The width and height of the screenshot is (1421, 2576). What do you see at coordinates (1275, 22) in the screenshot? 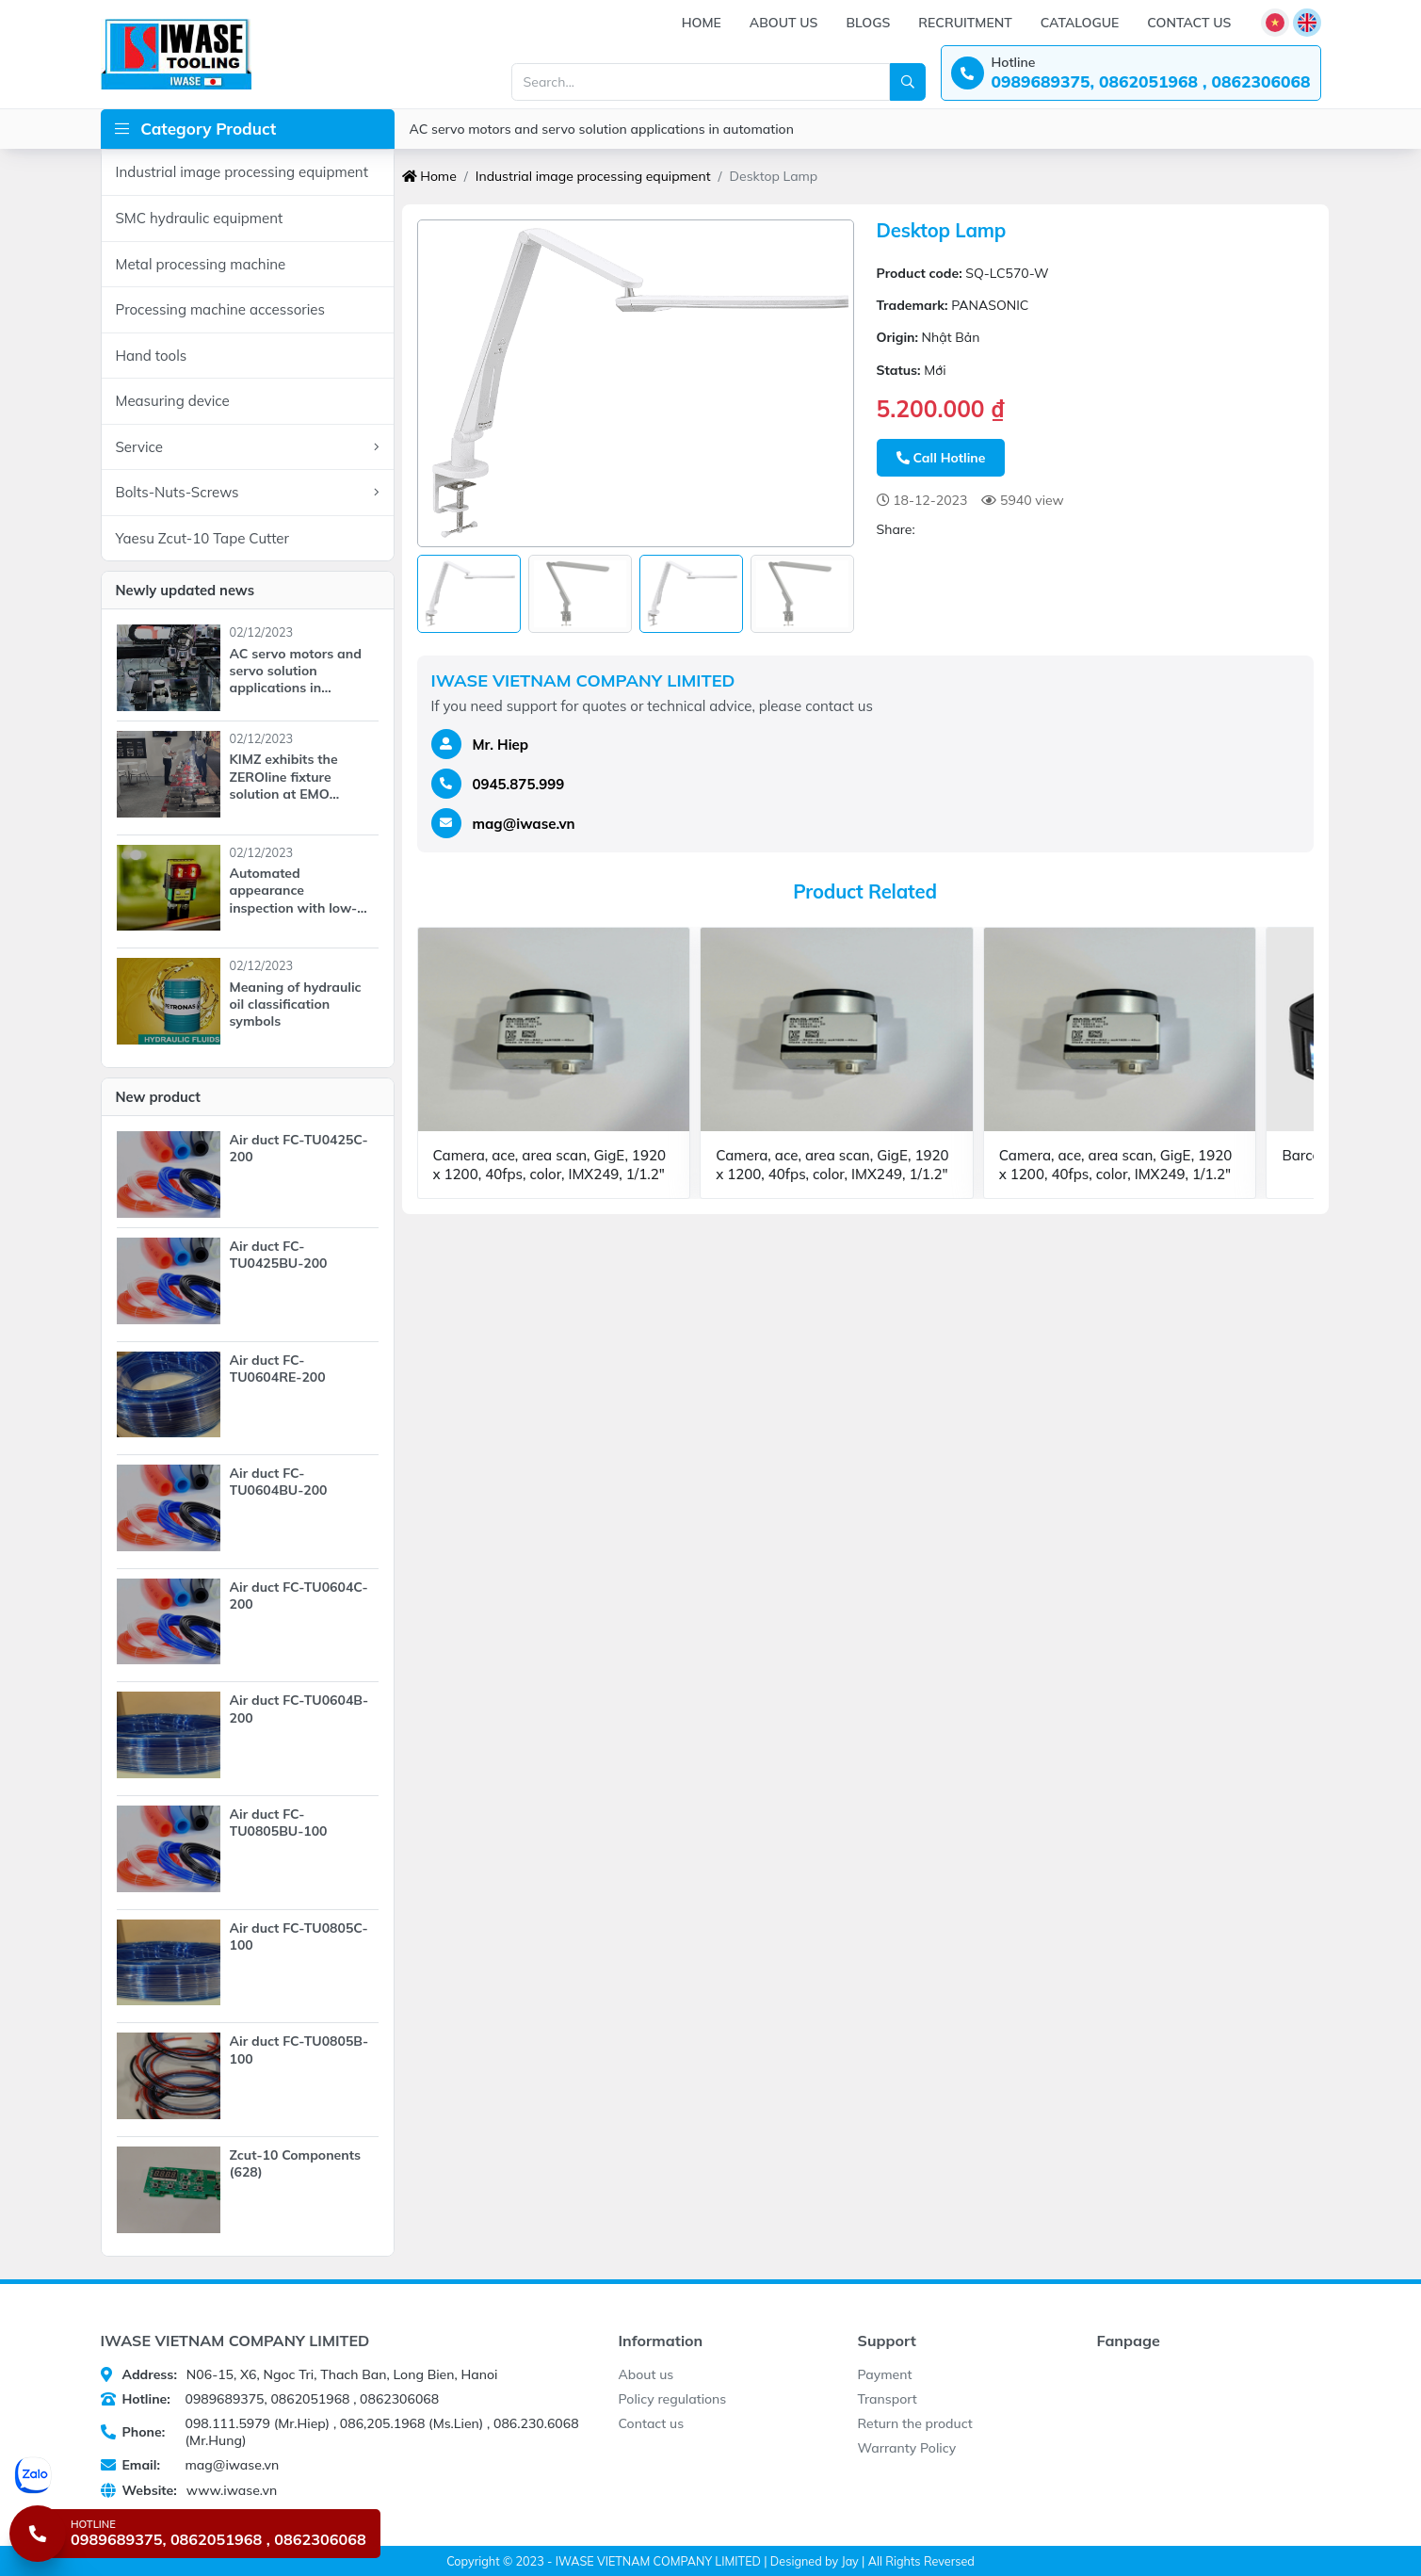
I see `[Language]` at bounding box center [1275, 22].